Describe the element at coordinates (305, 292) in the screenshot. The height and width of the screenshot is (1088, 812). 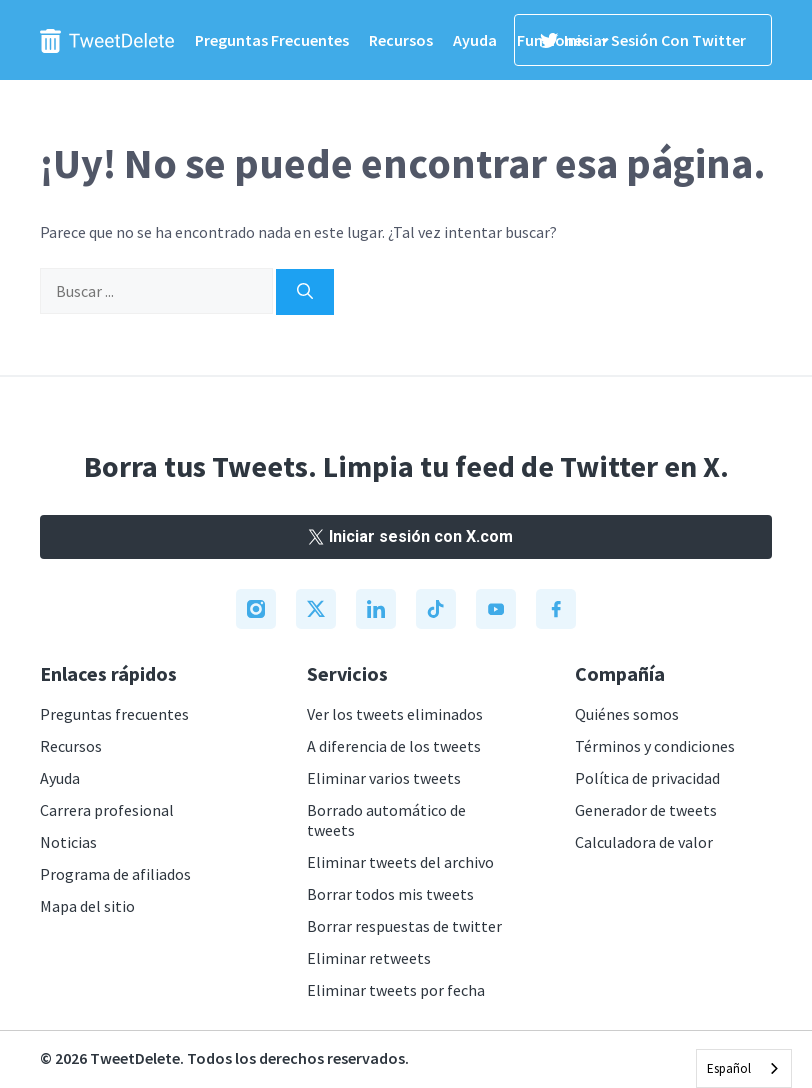
I see `[Search]` at that location.